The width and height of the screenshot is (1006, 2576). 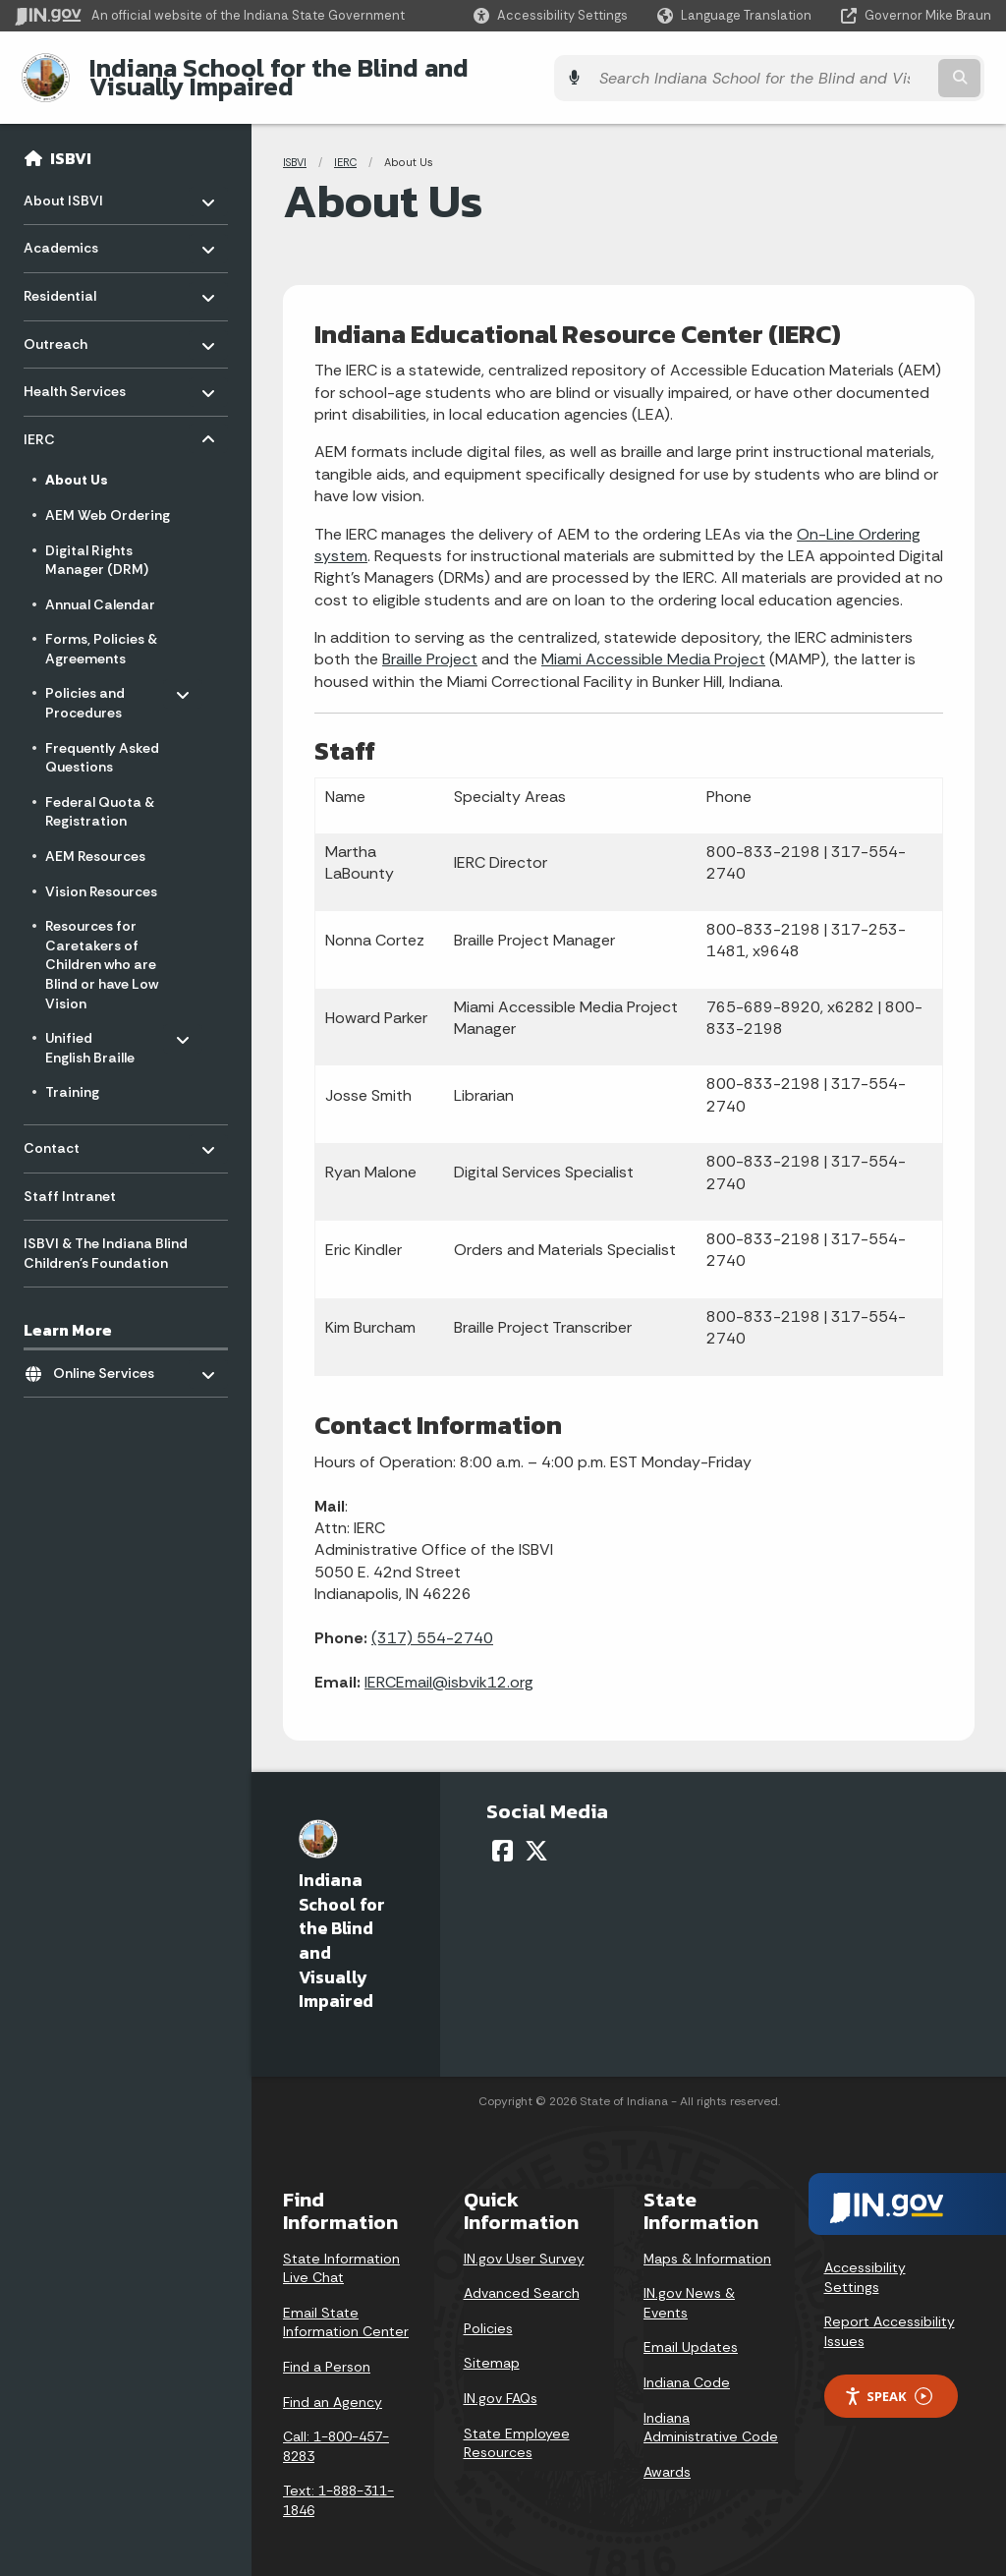 What do you see at coordinates (81, 419) in the screenshot?
I see `IERC [menuitem]` at bounding box center [81, 419].